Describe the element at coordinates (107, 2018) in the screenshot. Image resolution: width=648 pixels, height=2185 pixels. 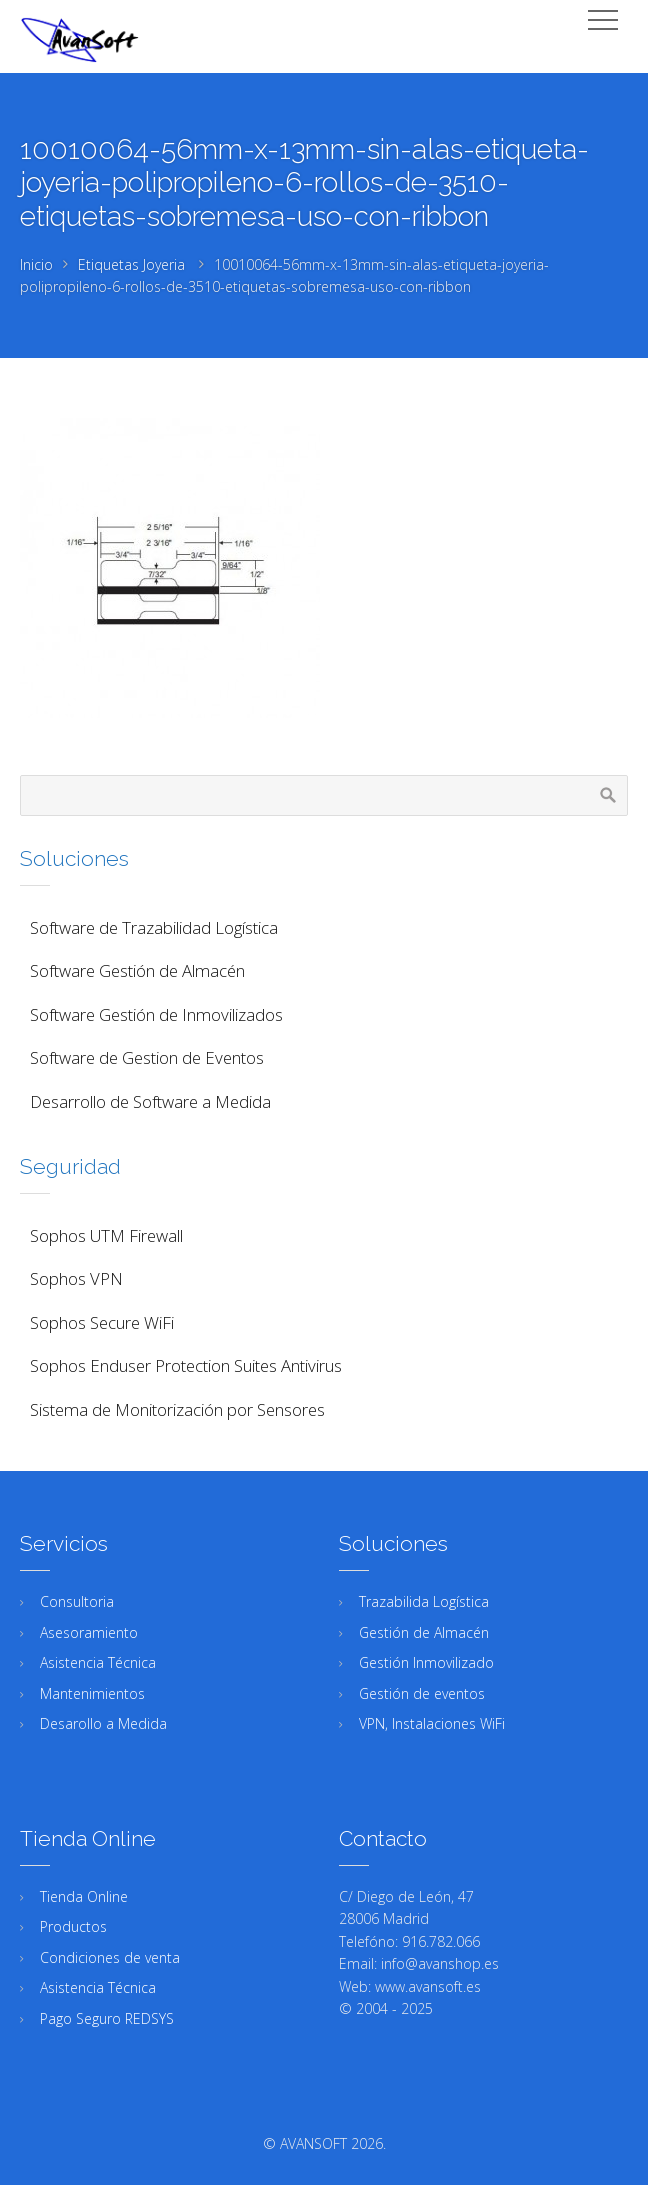
I see `Pago Seguro REDSYS` at that location.